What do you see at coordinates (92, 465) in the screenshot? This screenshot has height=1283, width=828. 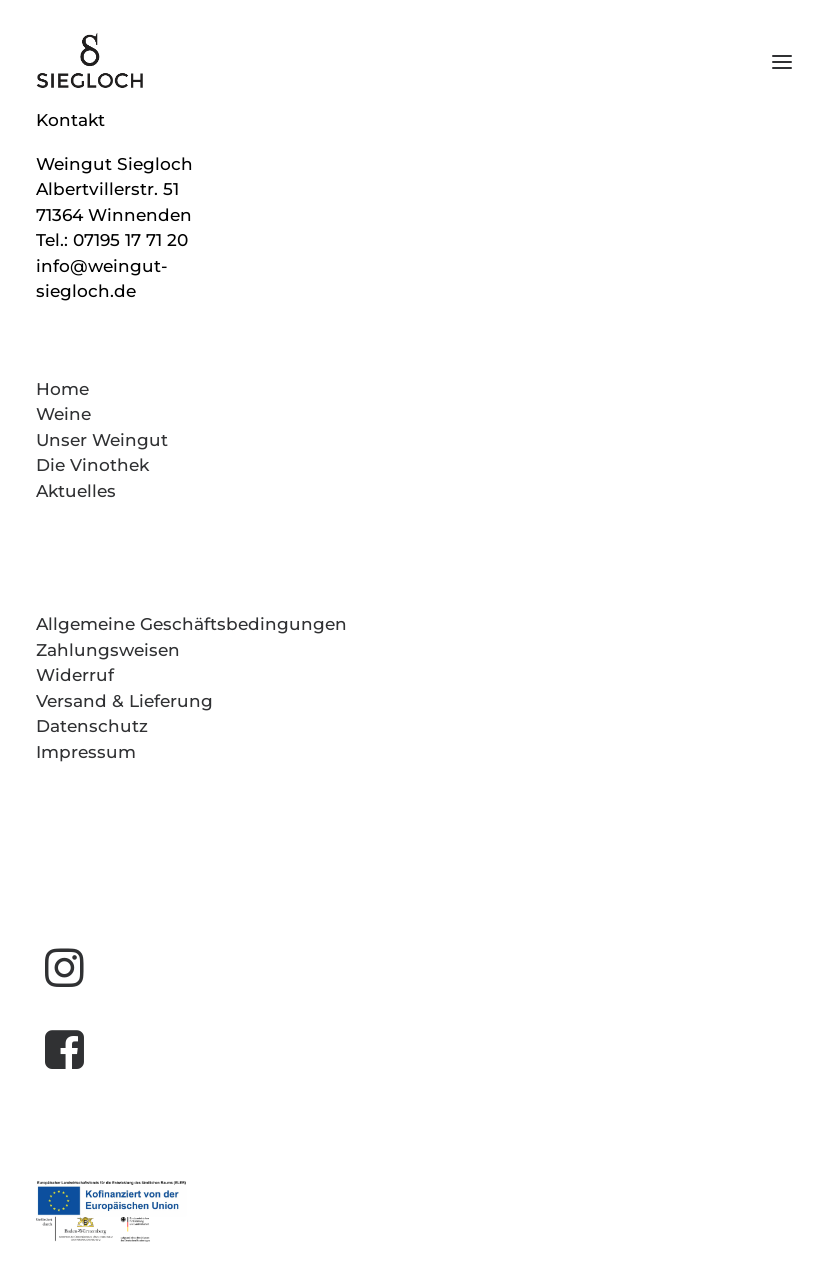 I see `Die Vinothek` at bounding box center [92, 465].